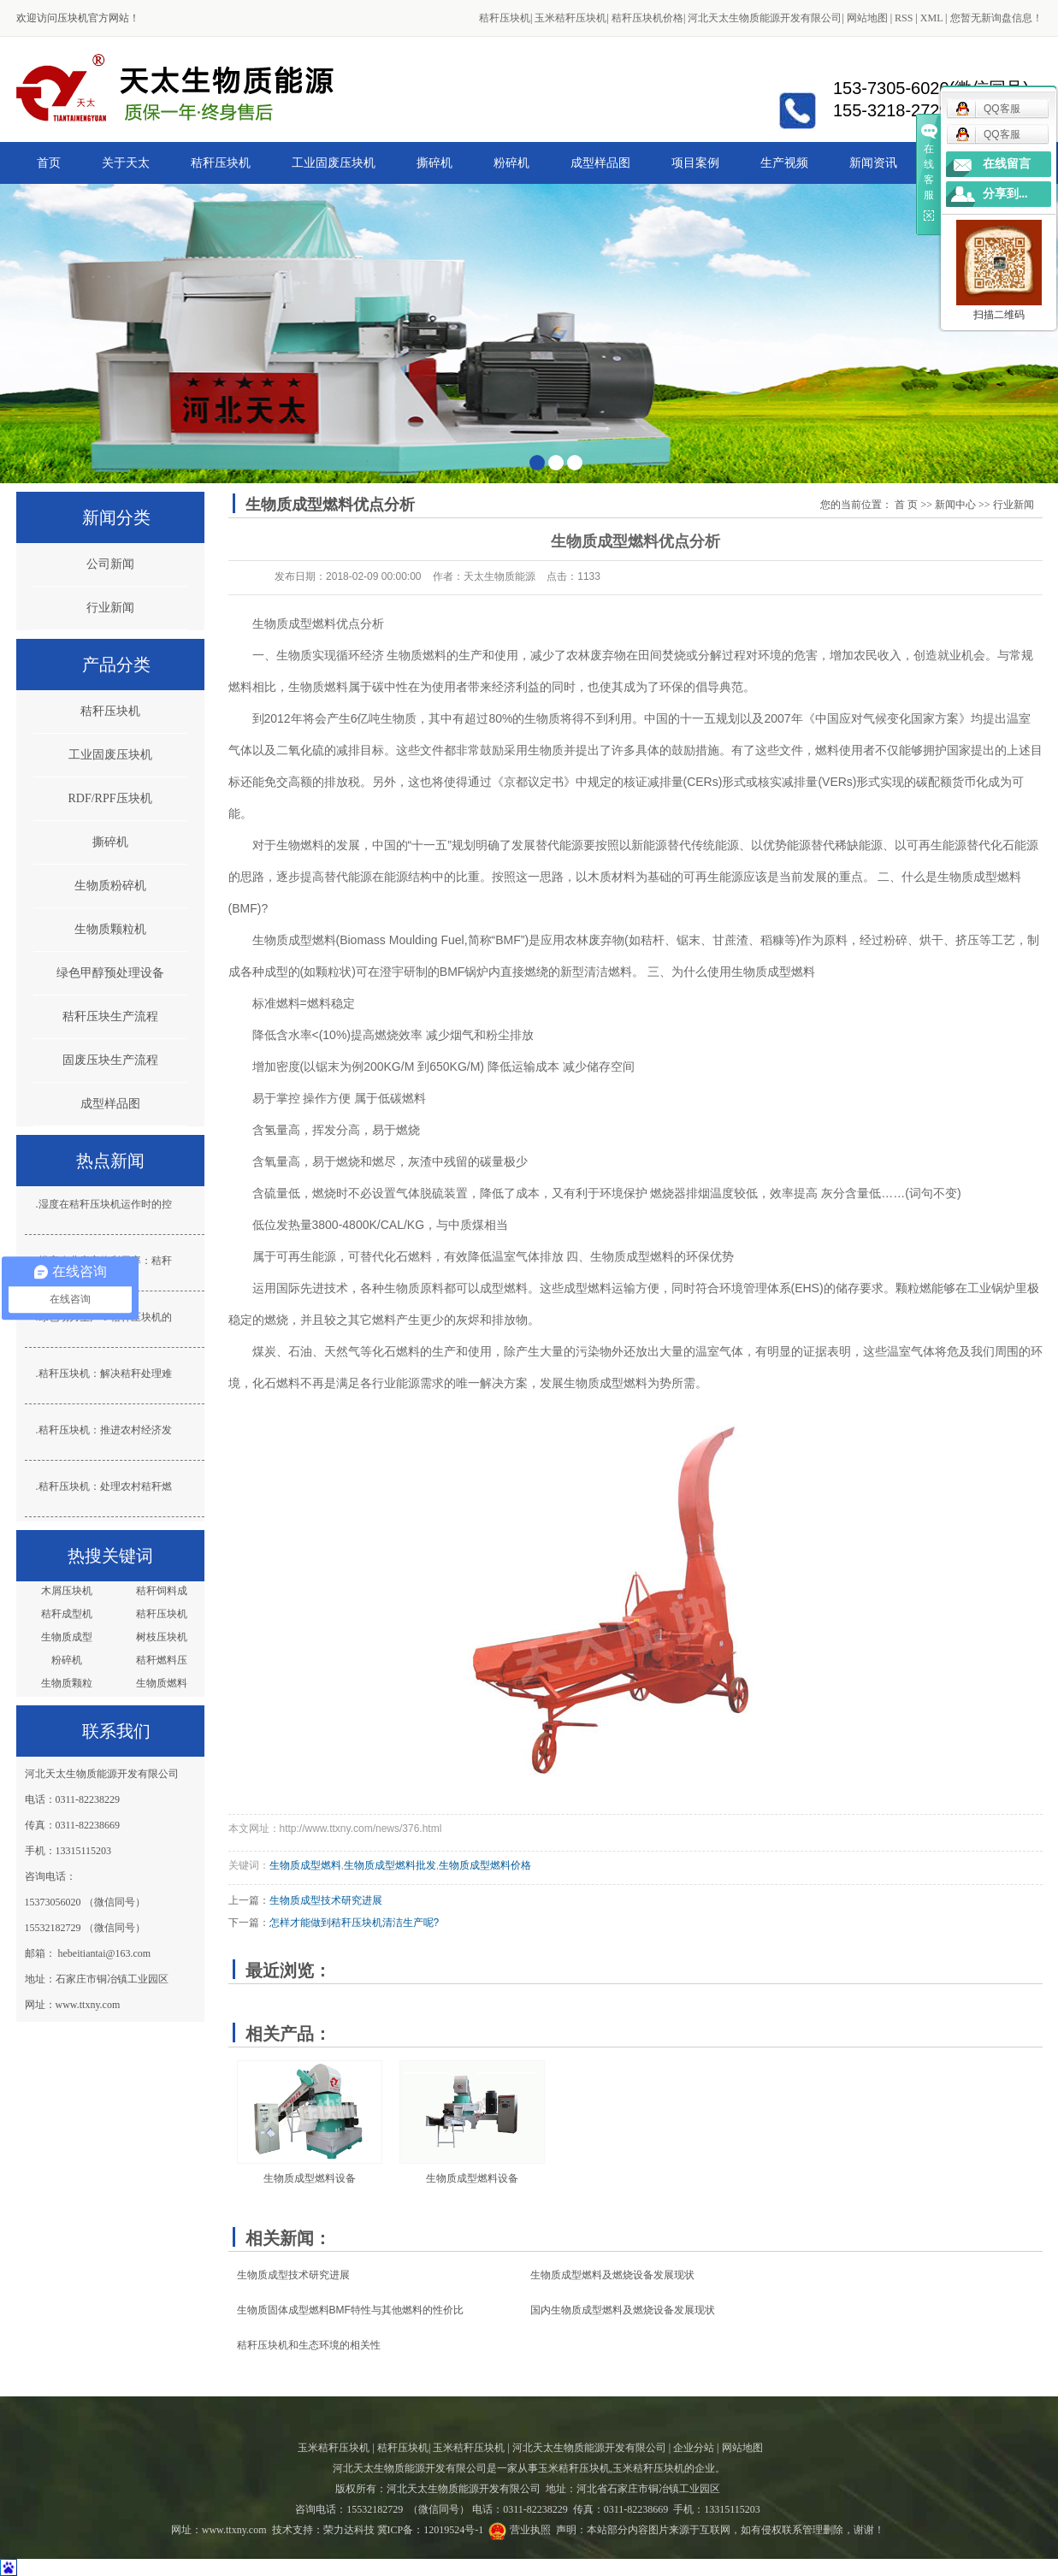  I want to click on 生物质成型燃料及燃烧设备发展现状, so click(612, 2275).